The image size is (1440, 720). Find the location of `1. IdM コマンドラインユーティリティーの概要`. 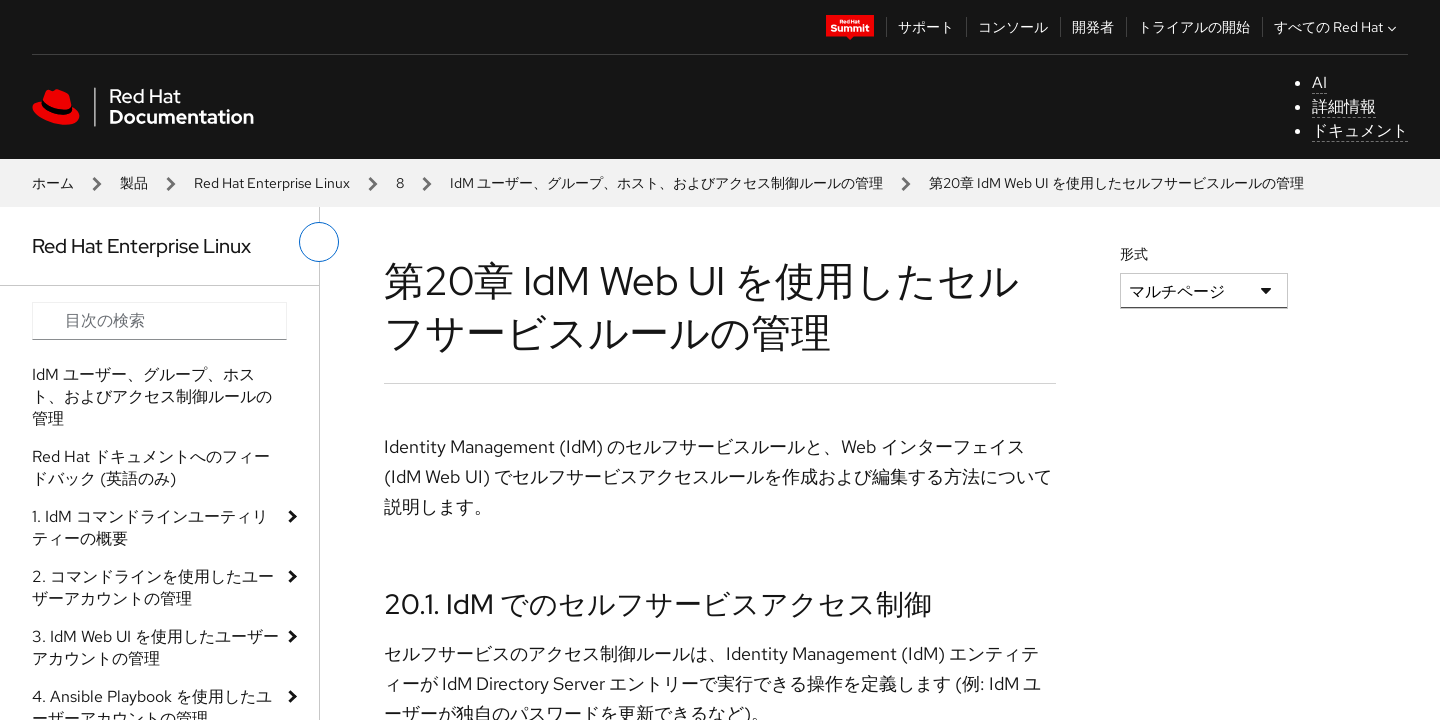

1. IdM コマンドラインユーティリティーの概要 is located at coordinates (150, 527).